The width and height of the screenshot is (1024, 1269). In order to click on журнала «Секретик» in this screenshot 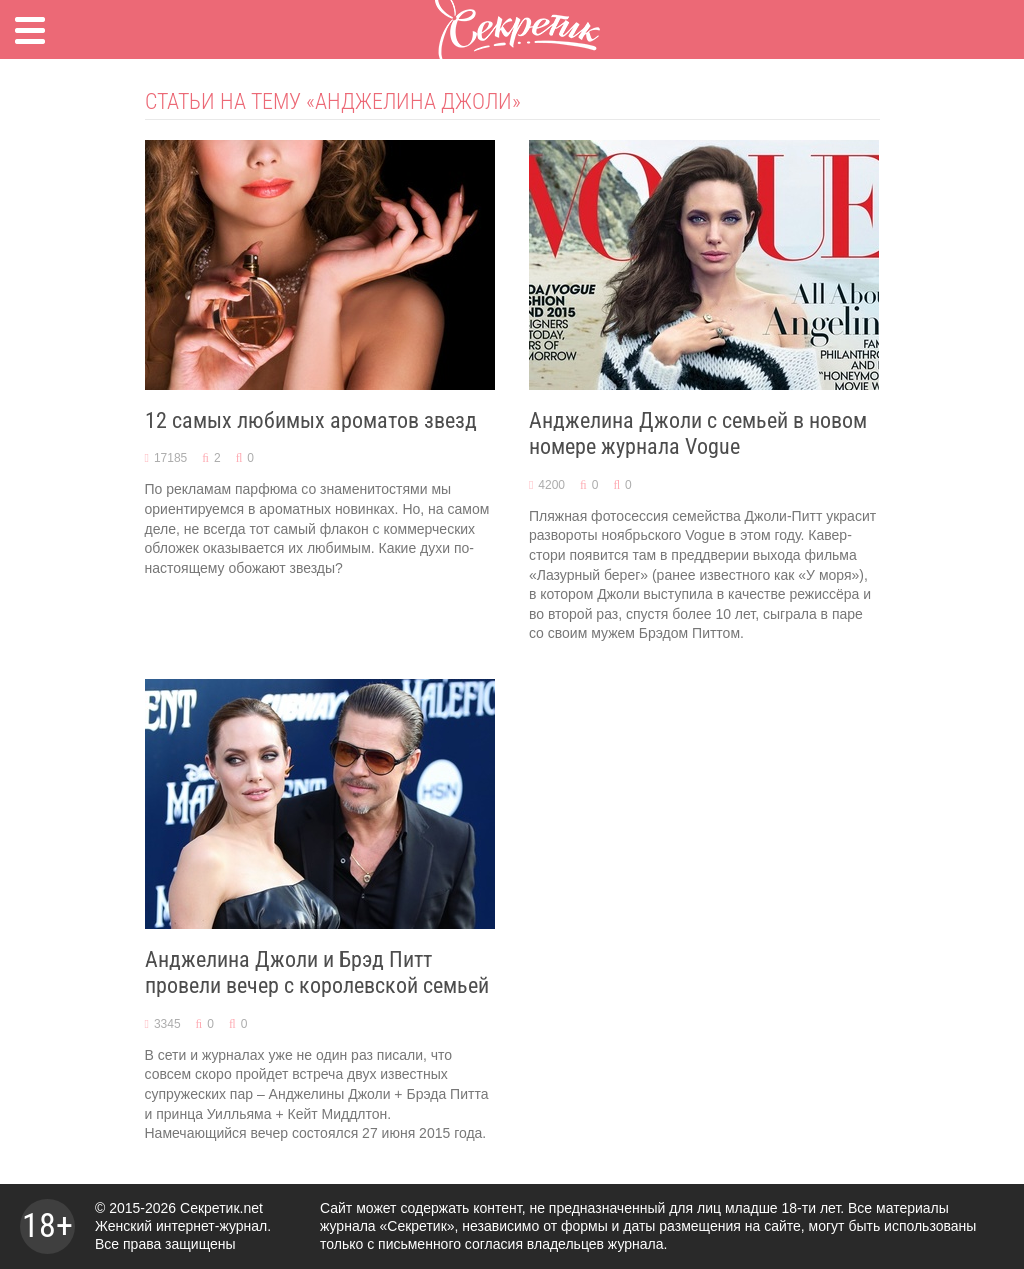, I will do `click(387, 1226)`.